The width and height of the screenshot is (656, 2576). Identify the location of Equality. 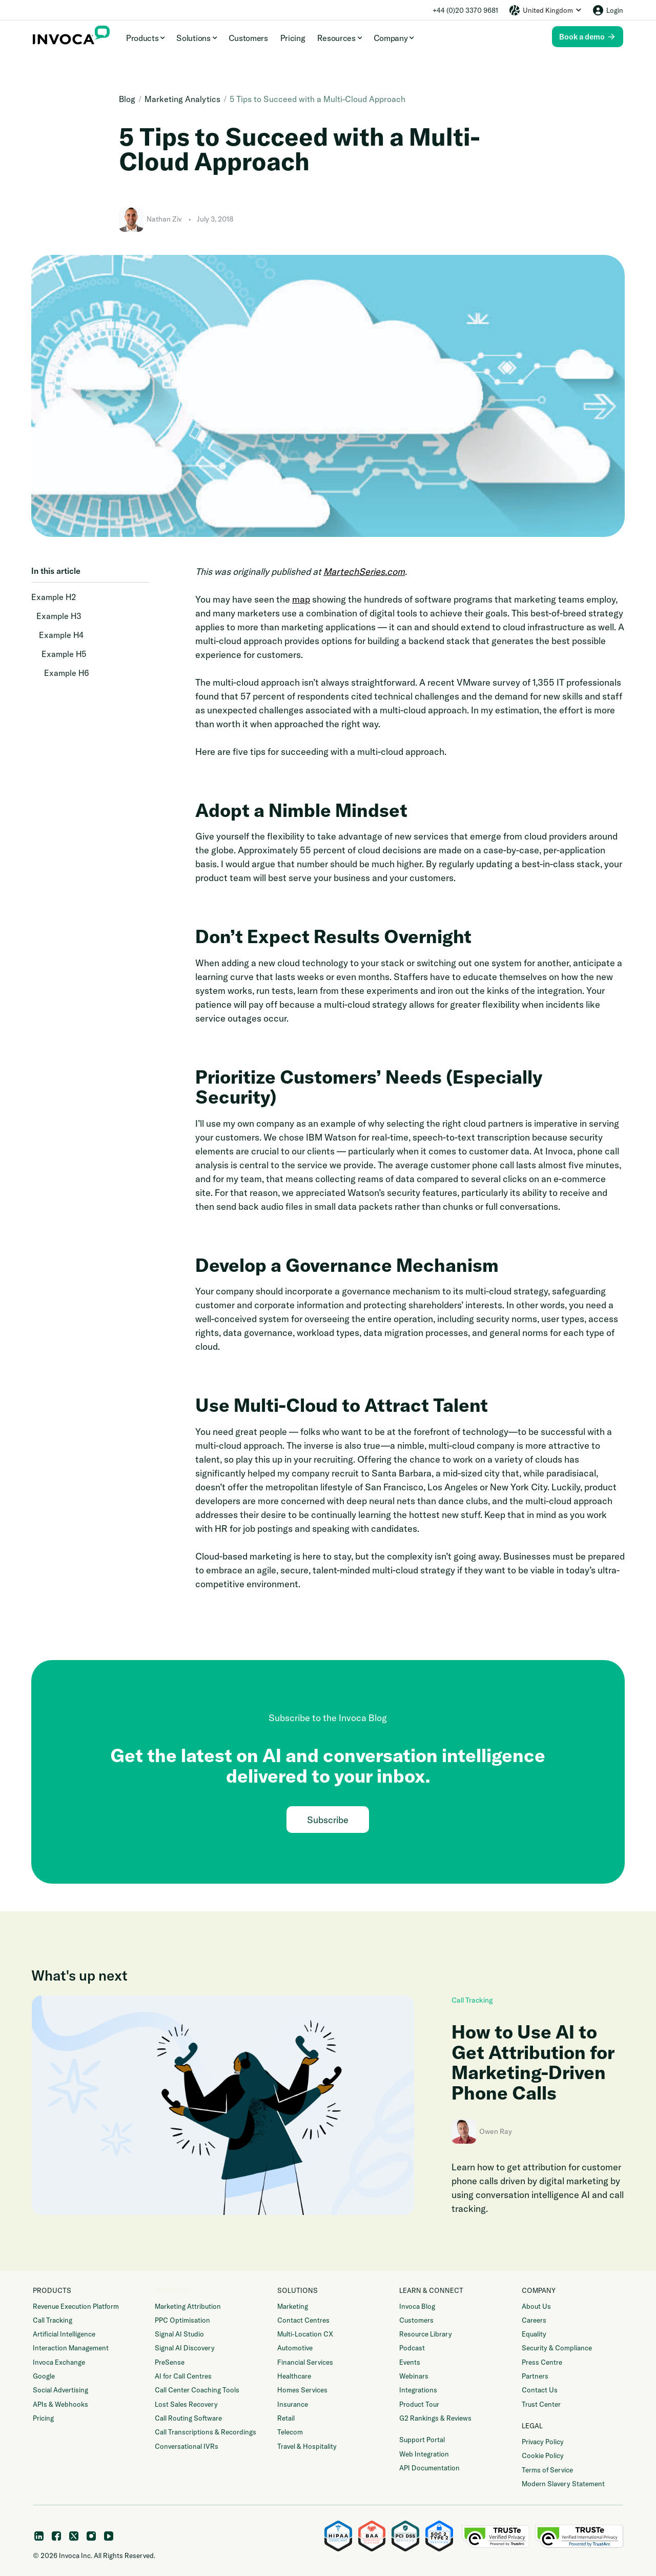
(534, 2334).